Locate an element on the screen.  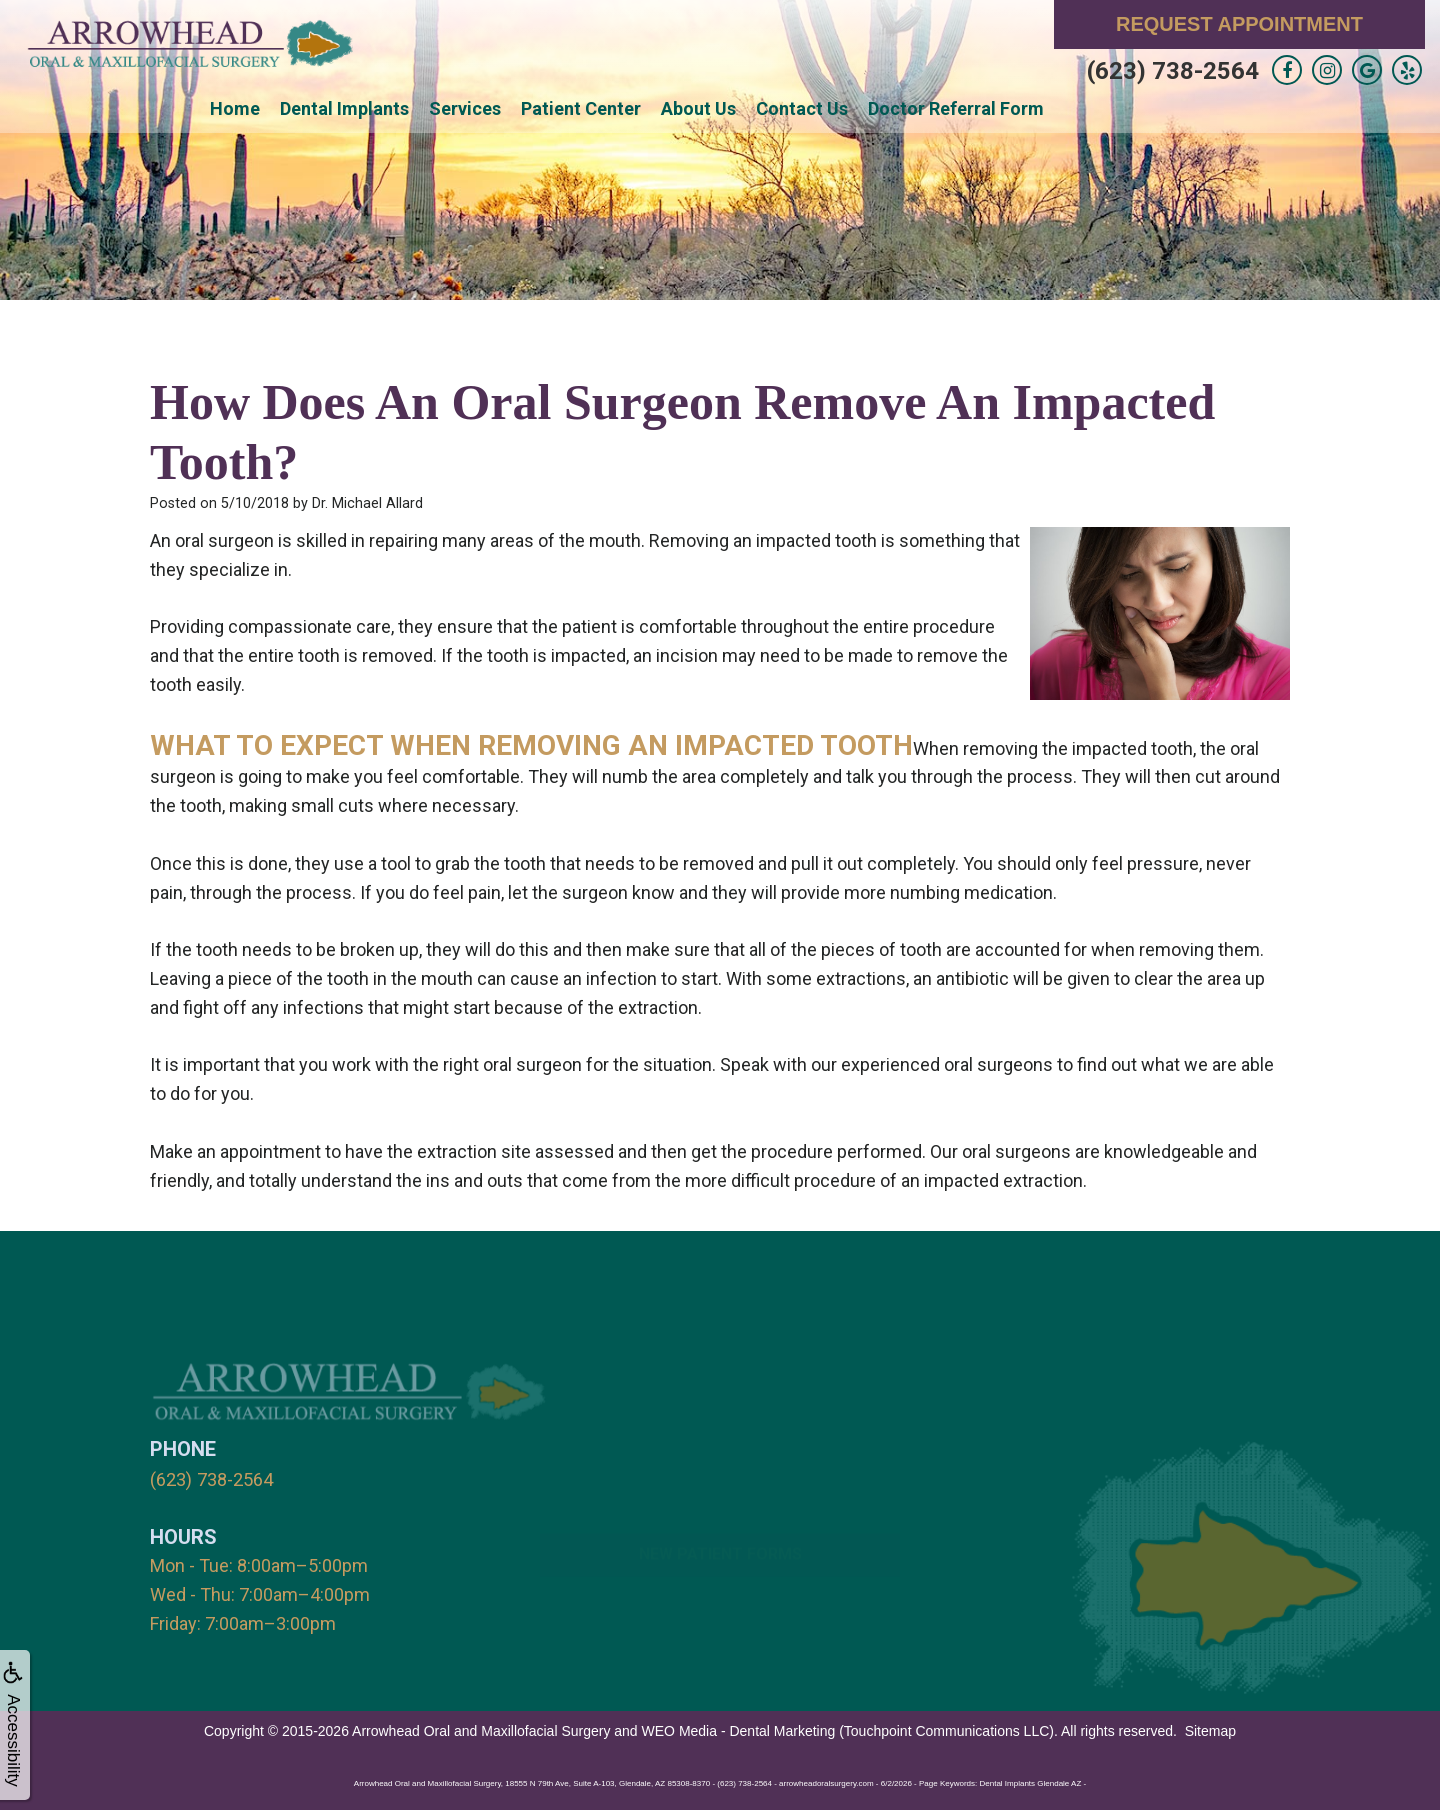
About Us is located at coordinates (698, 108).